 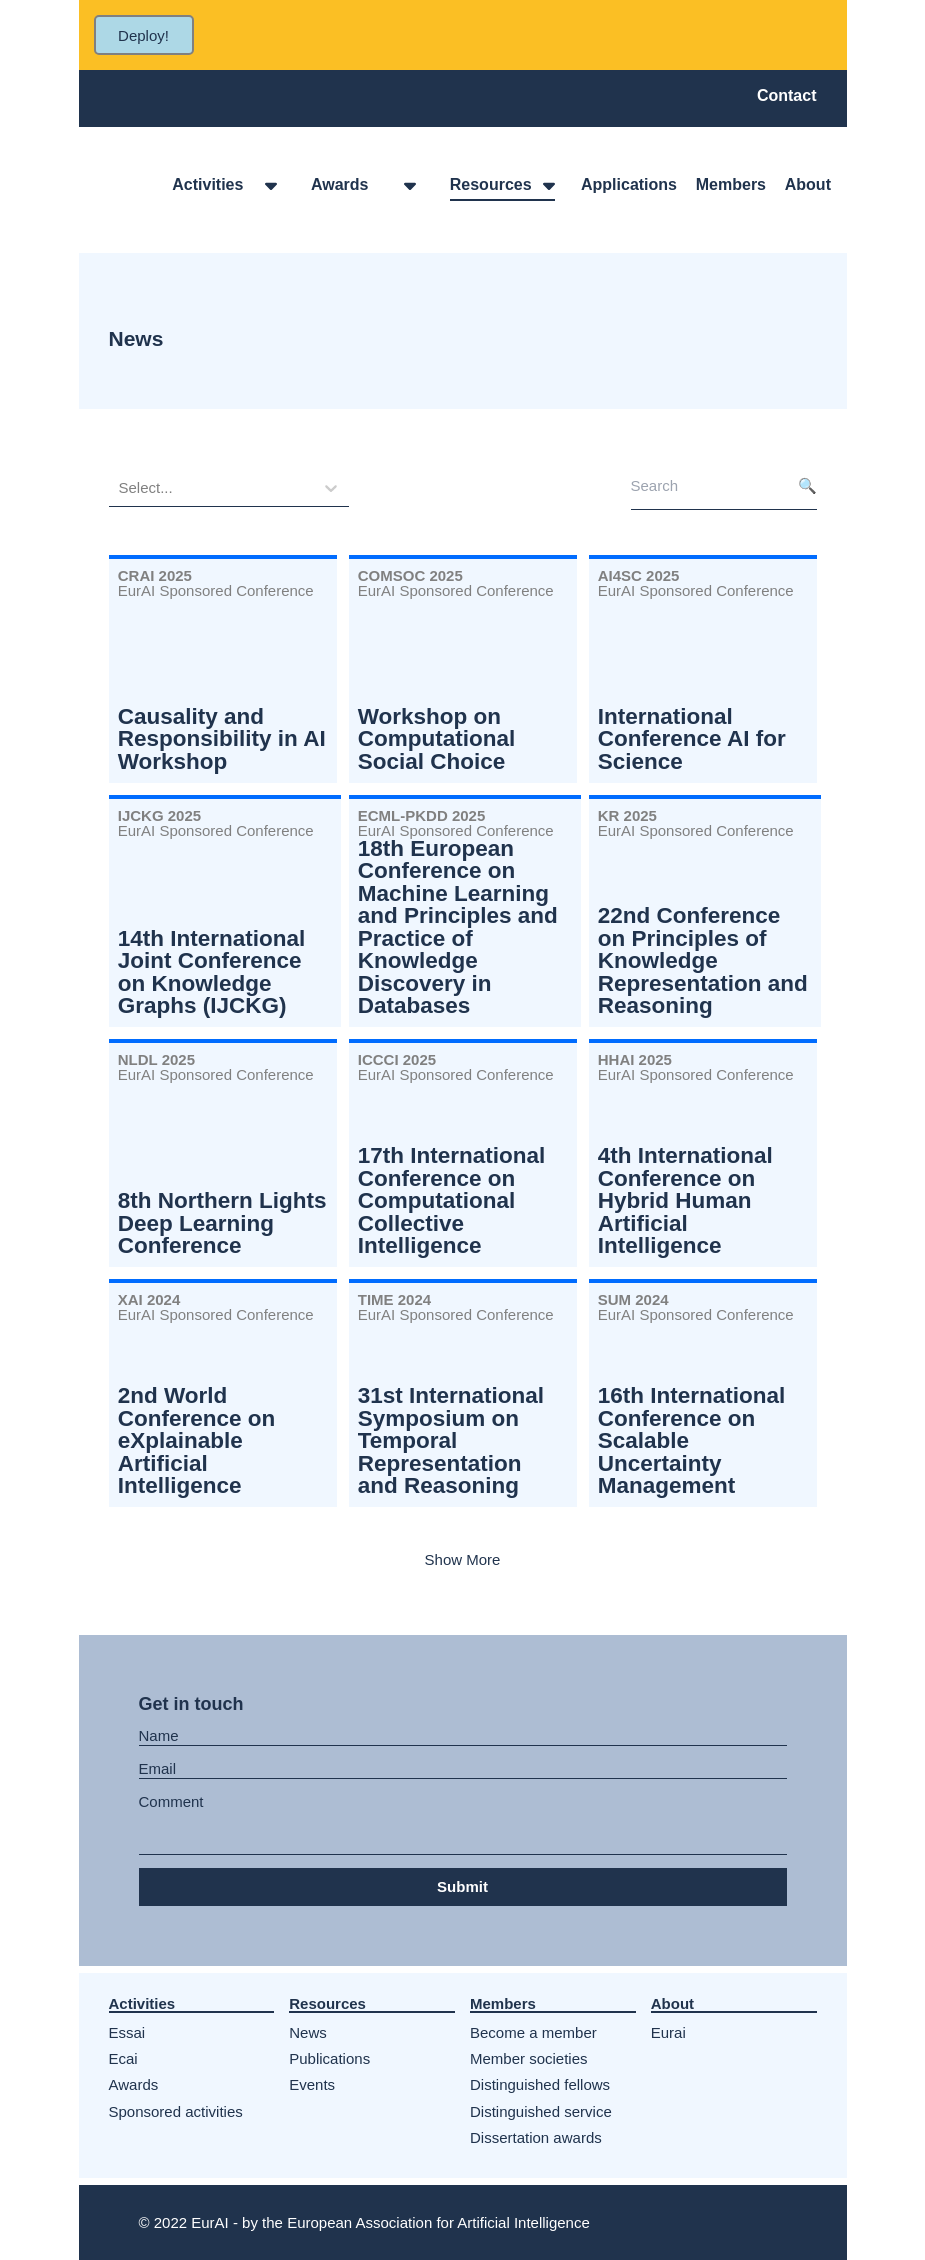 I want to click on [combobox], so click(x=121, y=487).